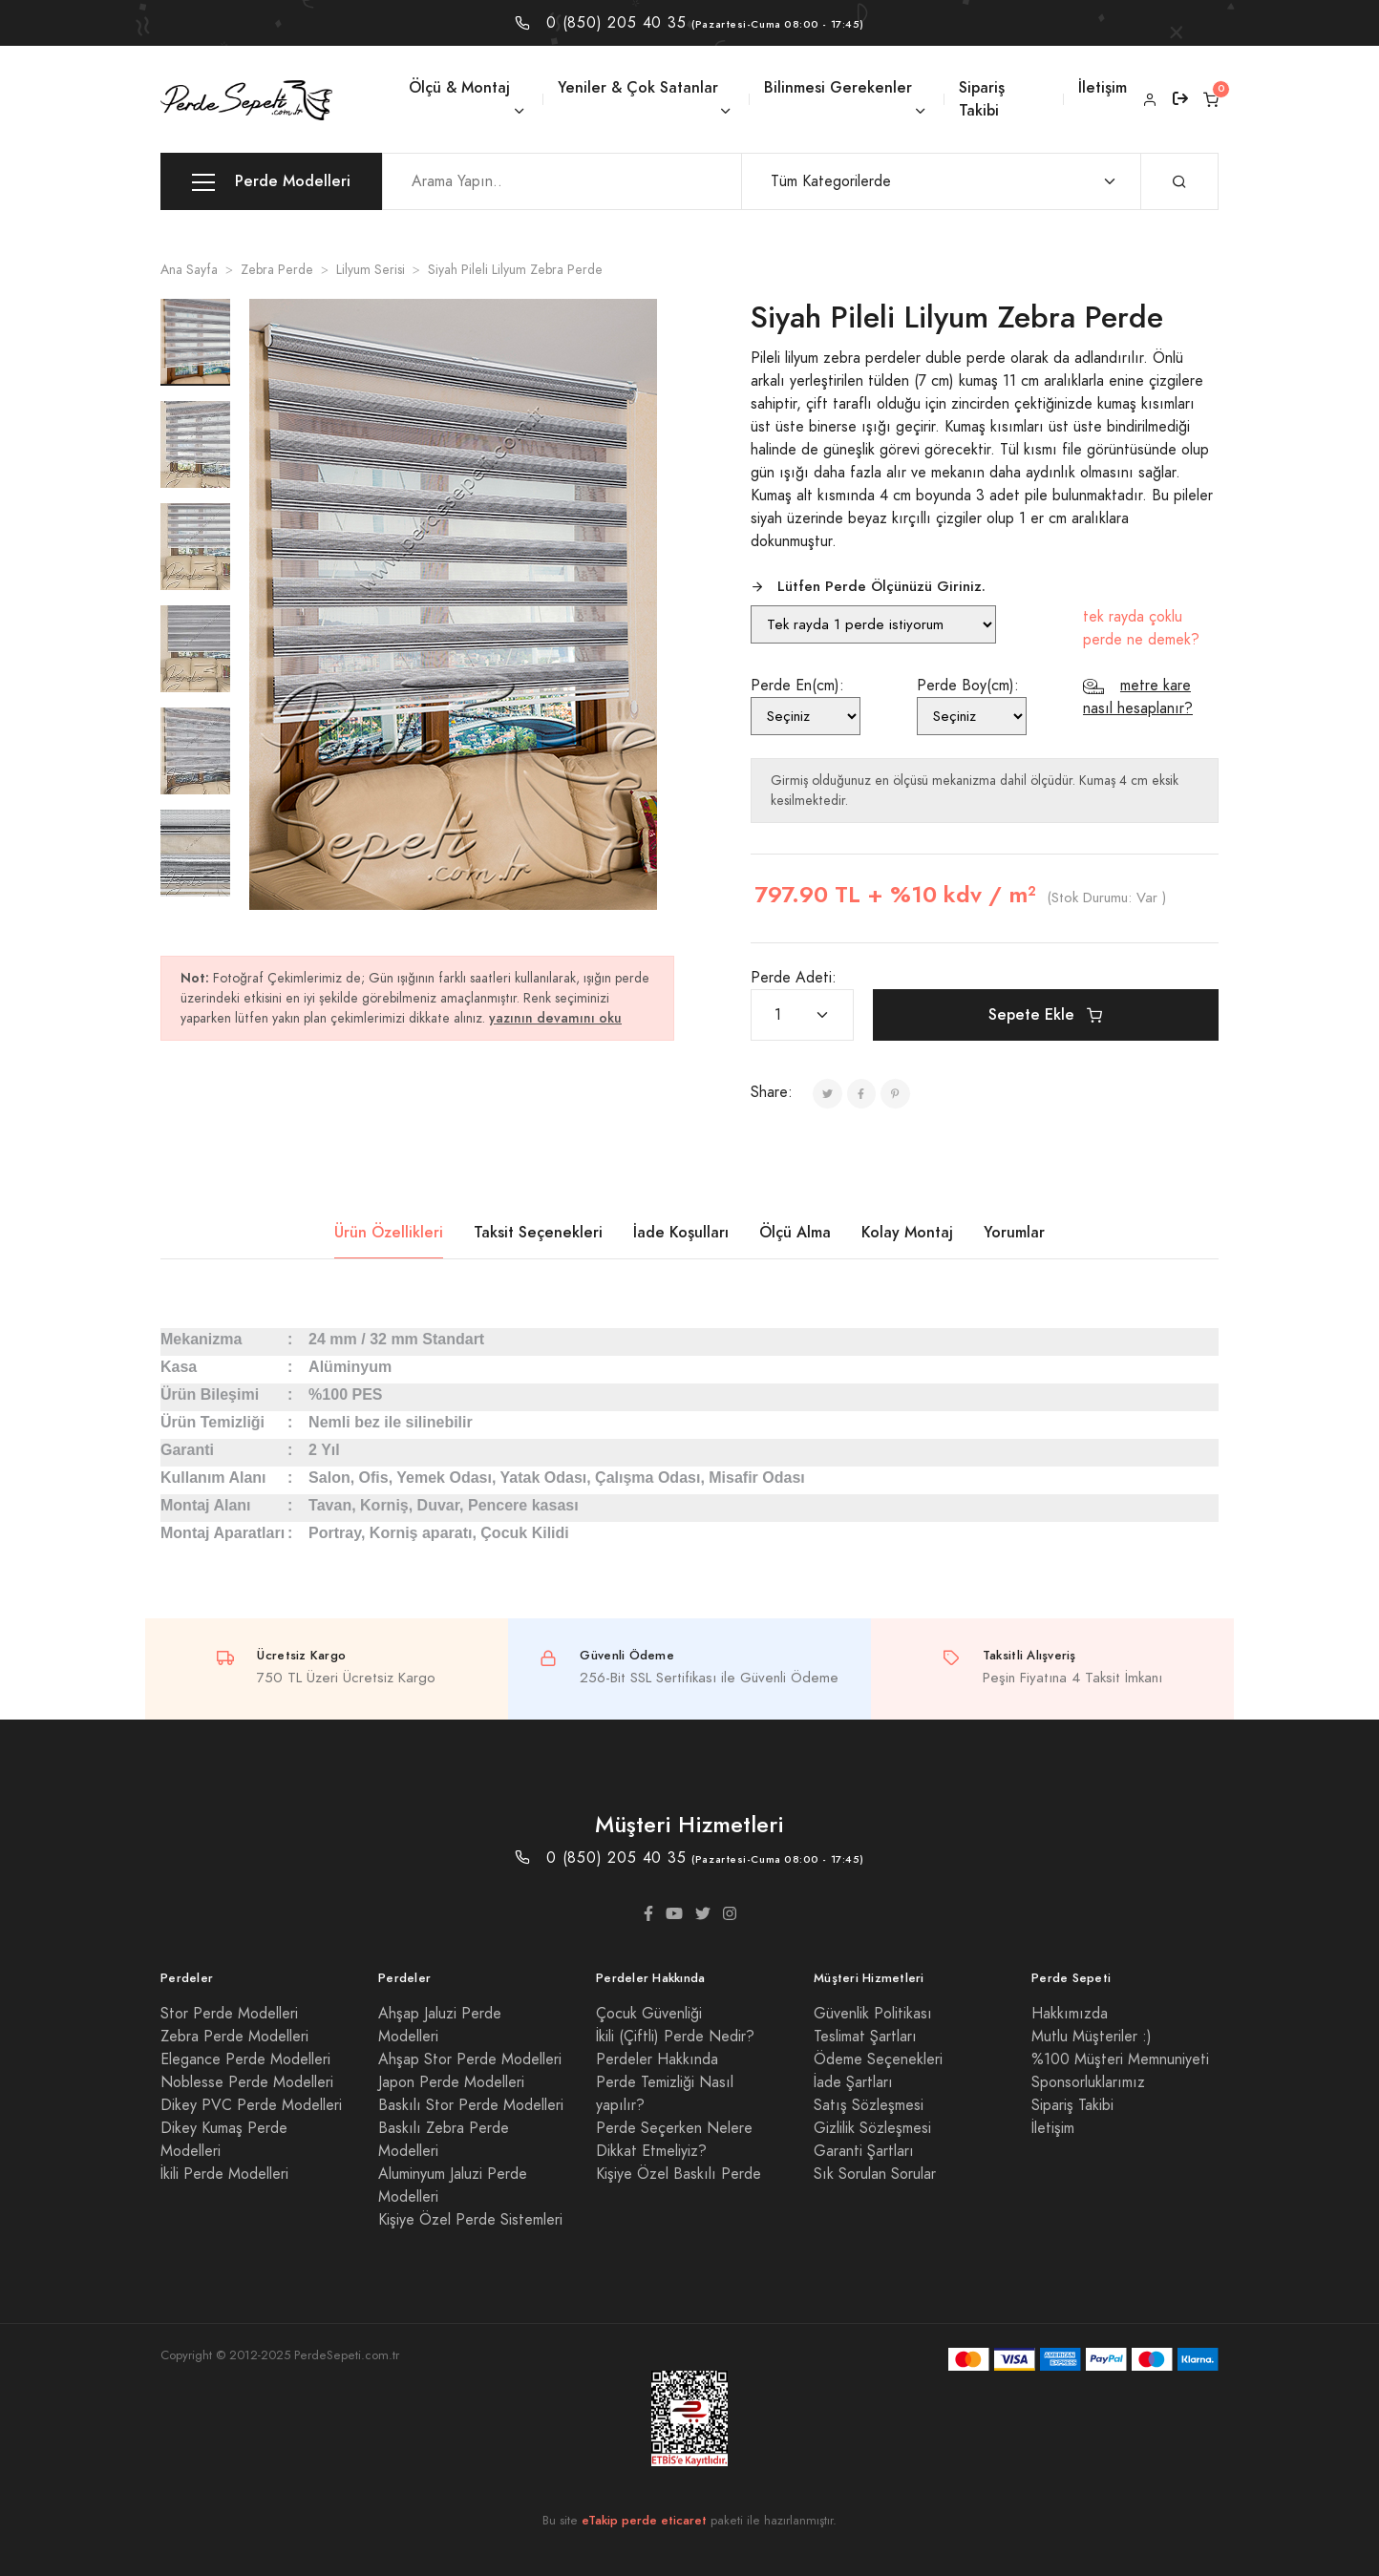  Describe the element at coordinates (1014, 1232) in the screenshot. I see `Yorumlar` at that location.